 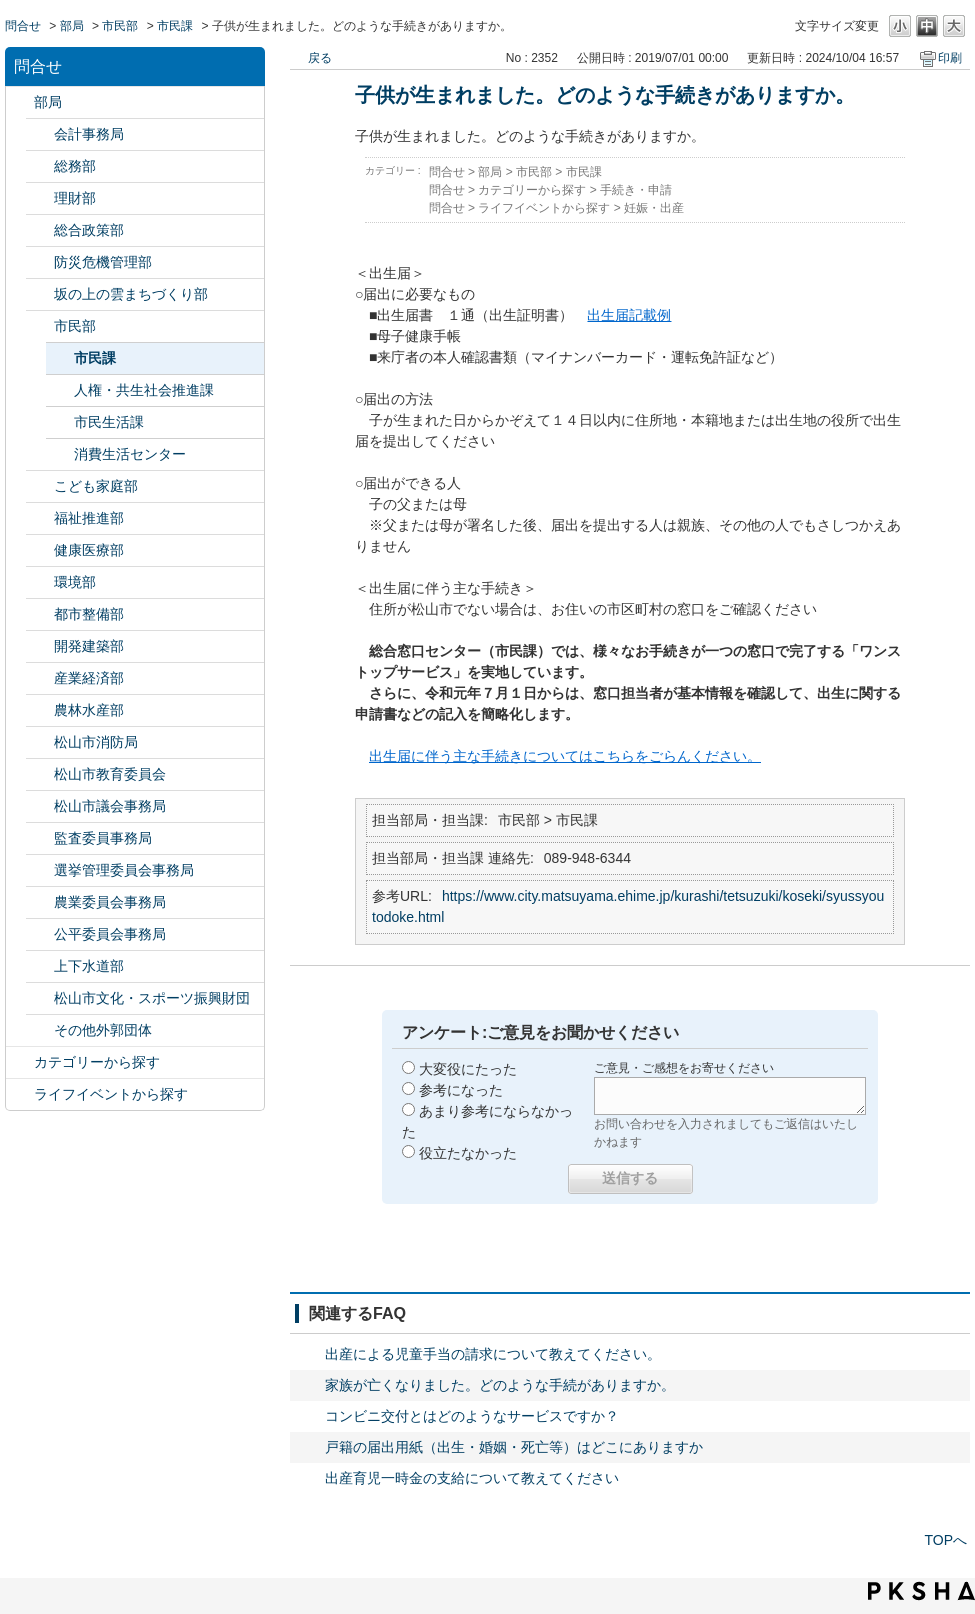 What do you see at coordinates (120, 26) in the screenshot?
I see `市民部` at bounding box center [120, 26].